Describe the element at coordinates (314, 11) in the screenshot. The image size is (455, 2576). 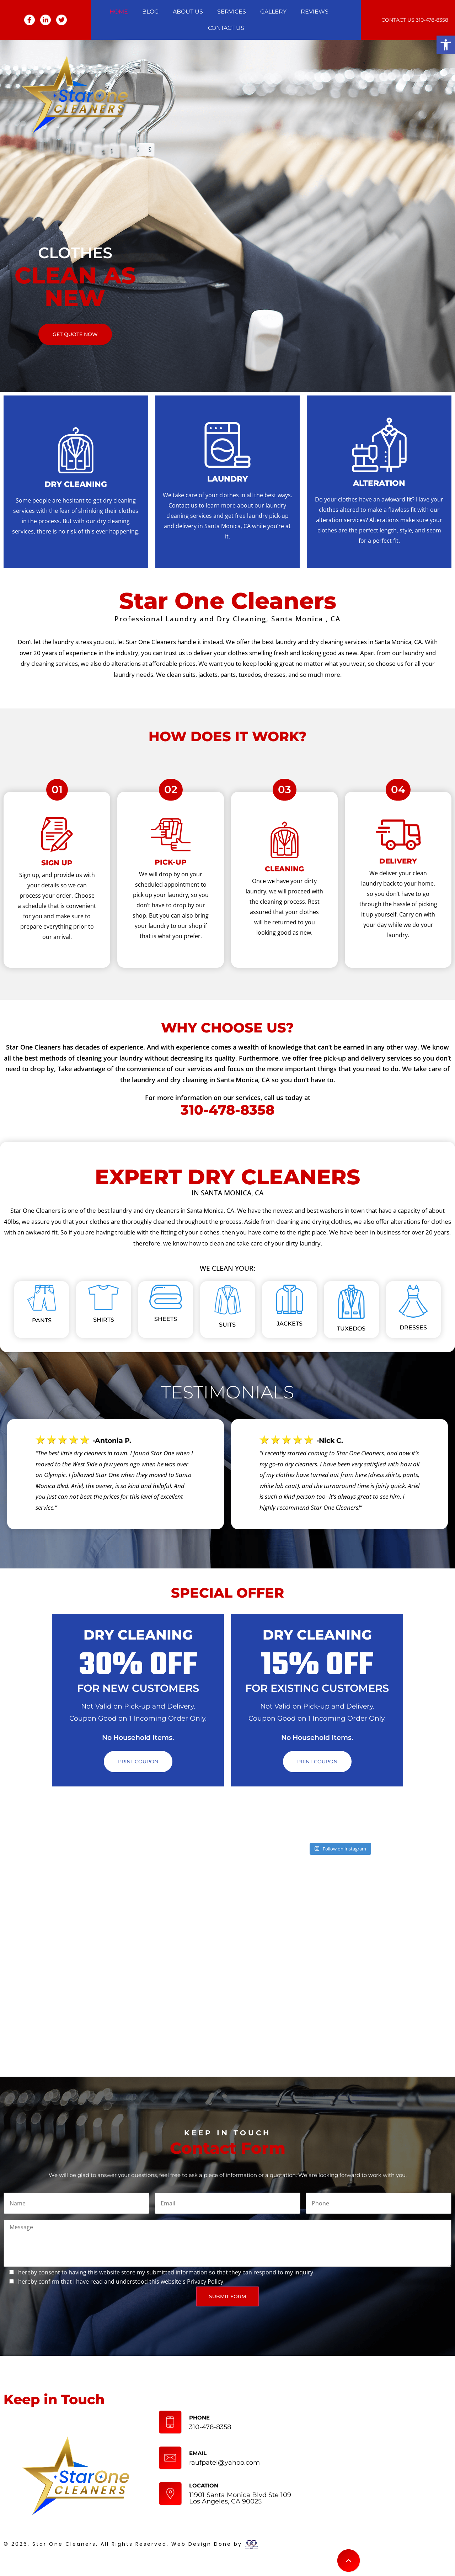
I see `Reviews` at that location.